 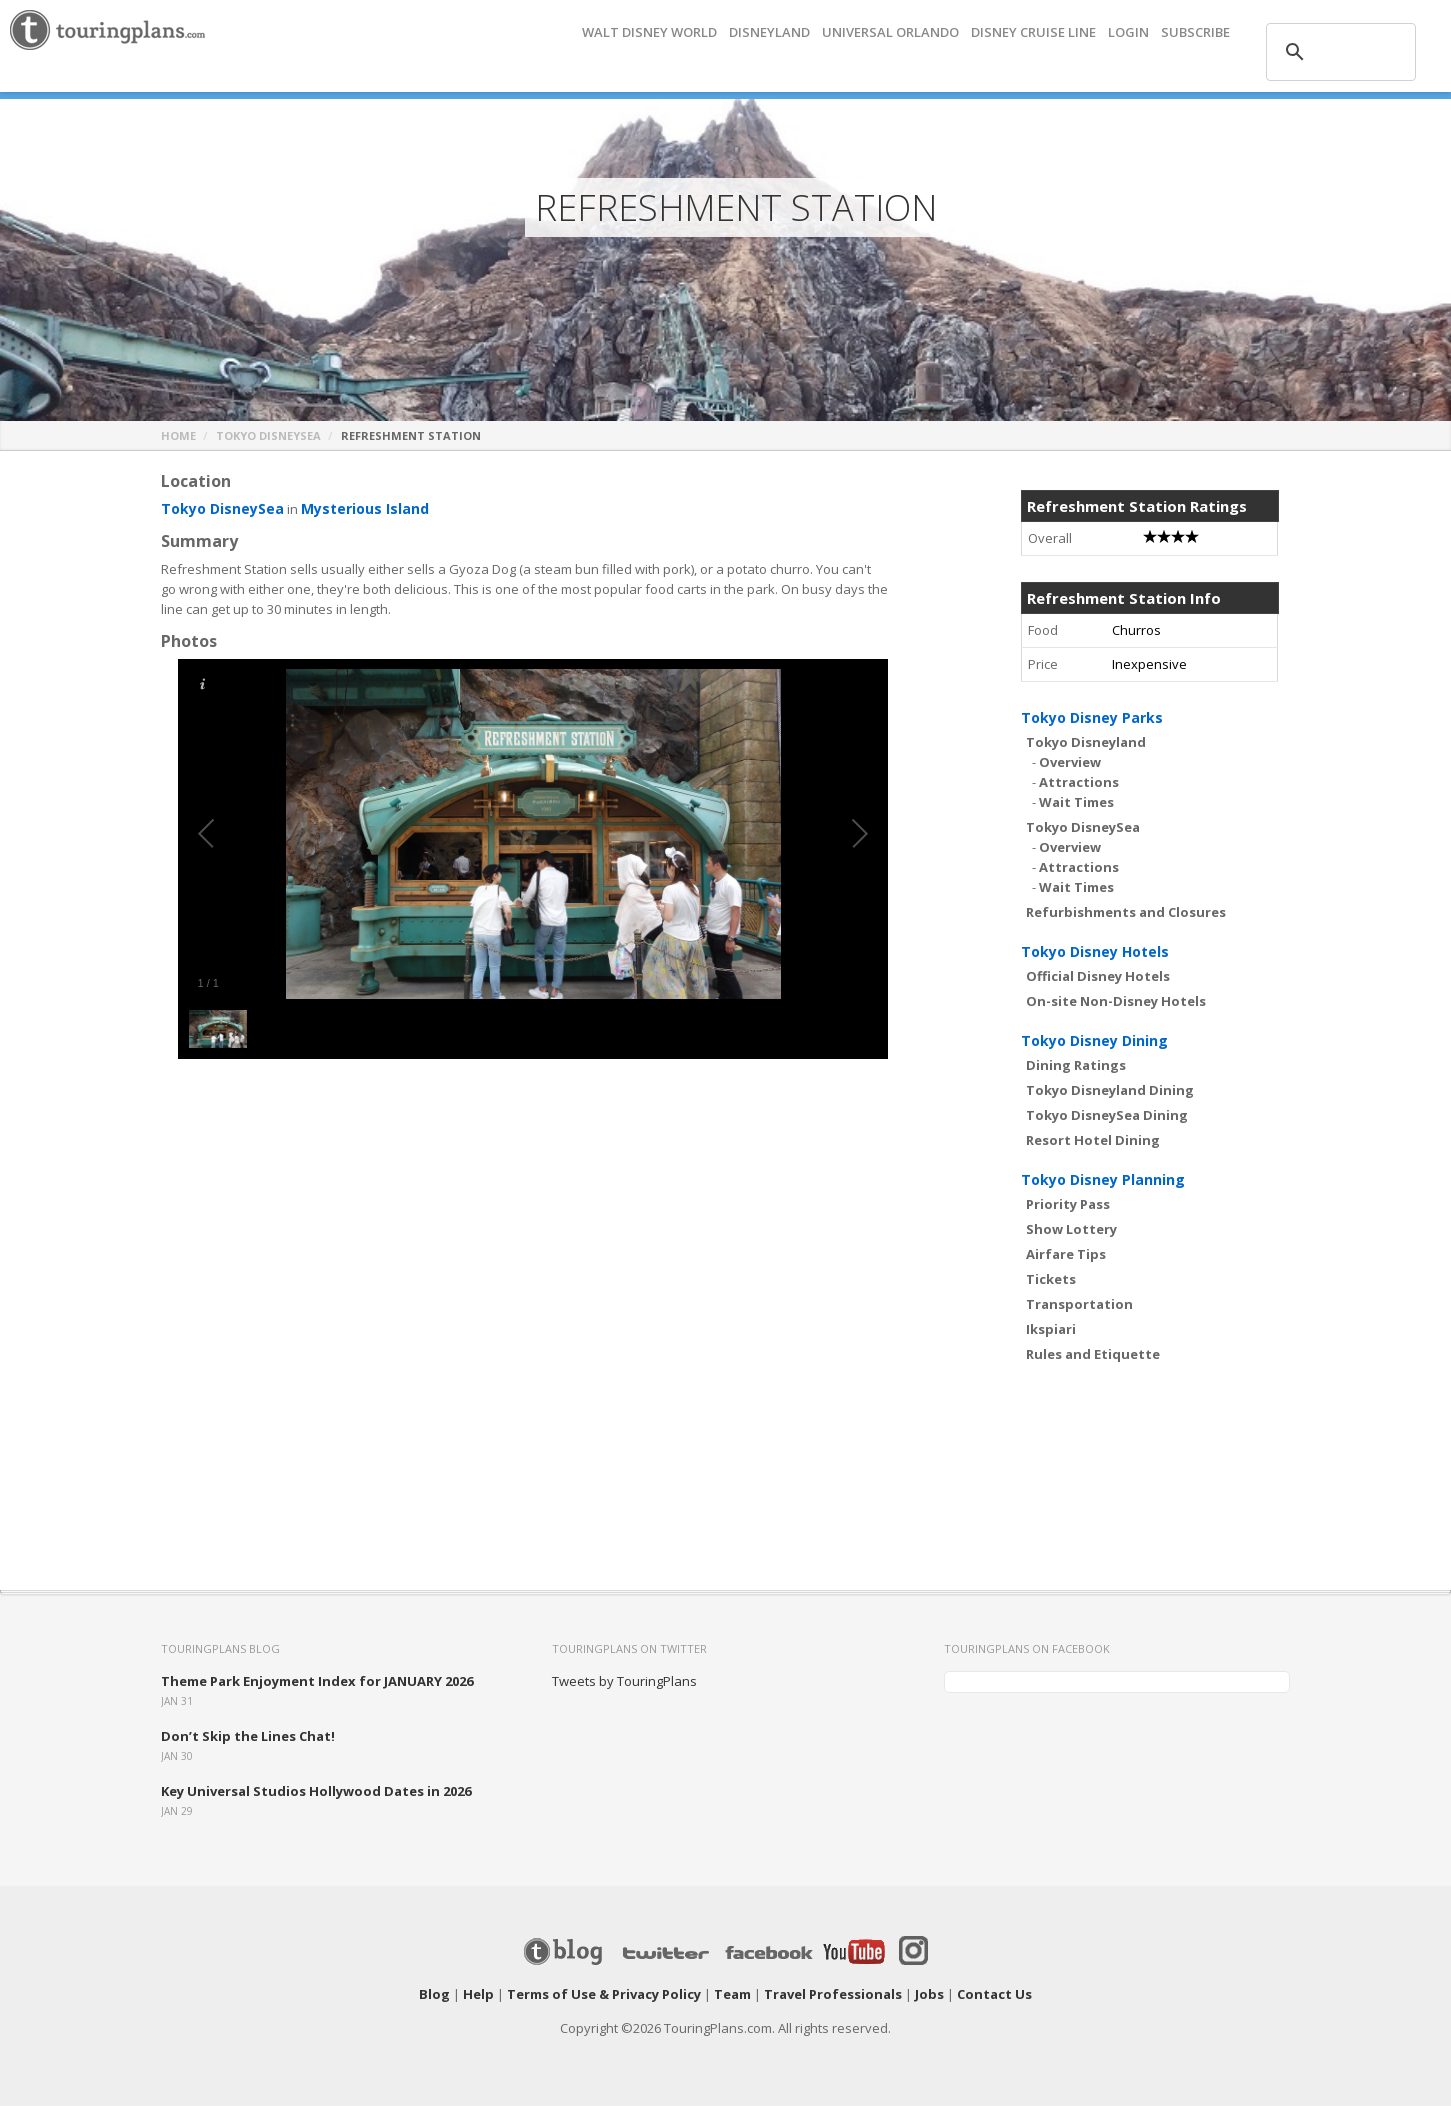 I want to click on DISNEYLAND, so click(x=769, y=32).